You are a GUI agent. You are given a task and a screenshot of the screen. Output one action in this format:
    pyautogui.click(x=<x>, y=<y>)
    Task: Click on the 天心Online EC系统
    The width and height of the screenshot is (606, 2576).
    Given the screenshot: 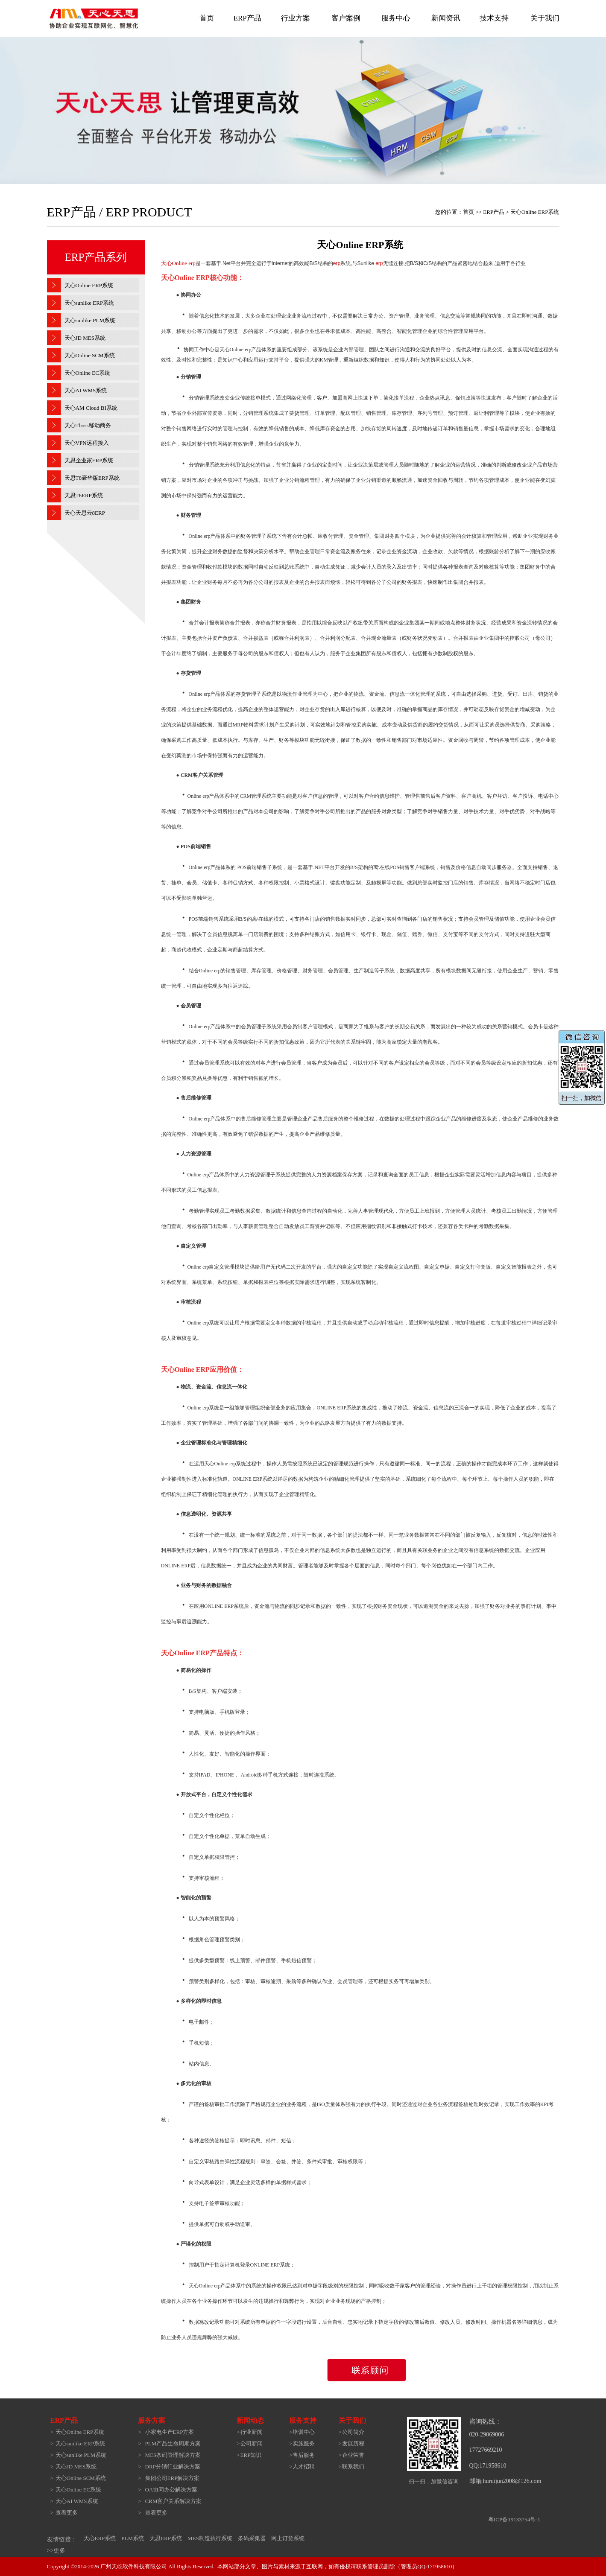 What is the action you would take?
    pyautogui.click(x=87, y=373)
    